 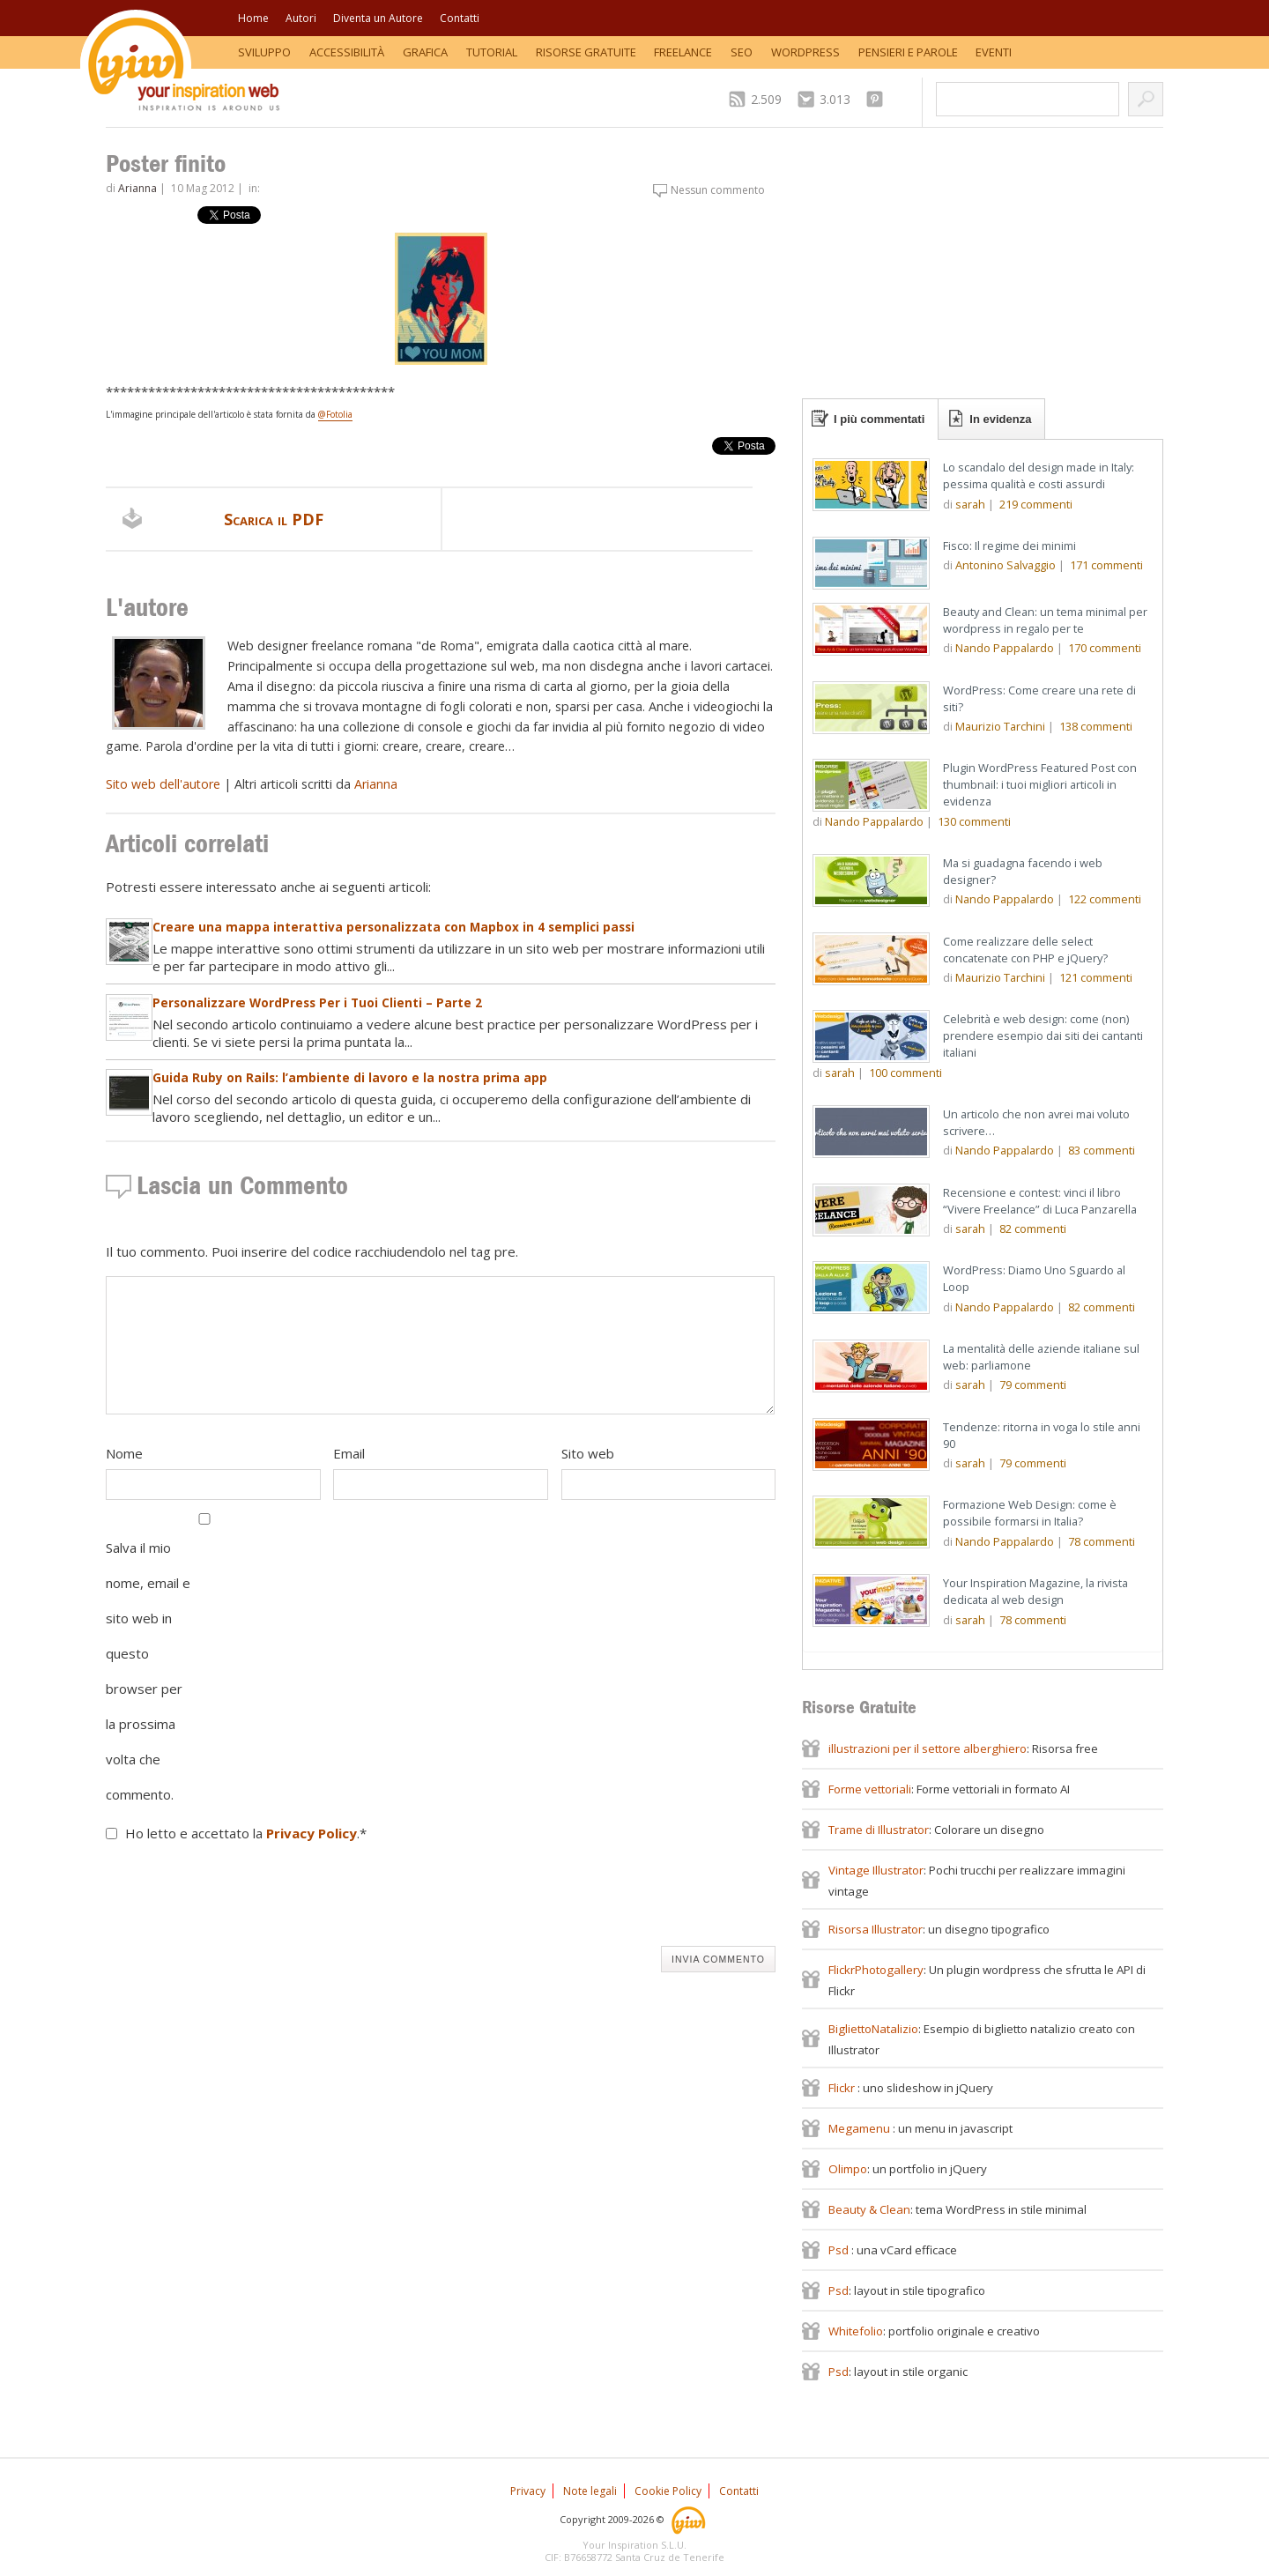 I want to click on Fisco: Il regime dei minimi, so click(x=1009, y=545).